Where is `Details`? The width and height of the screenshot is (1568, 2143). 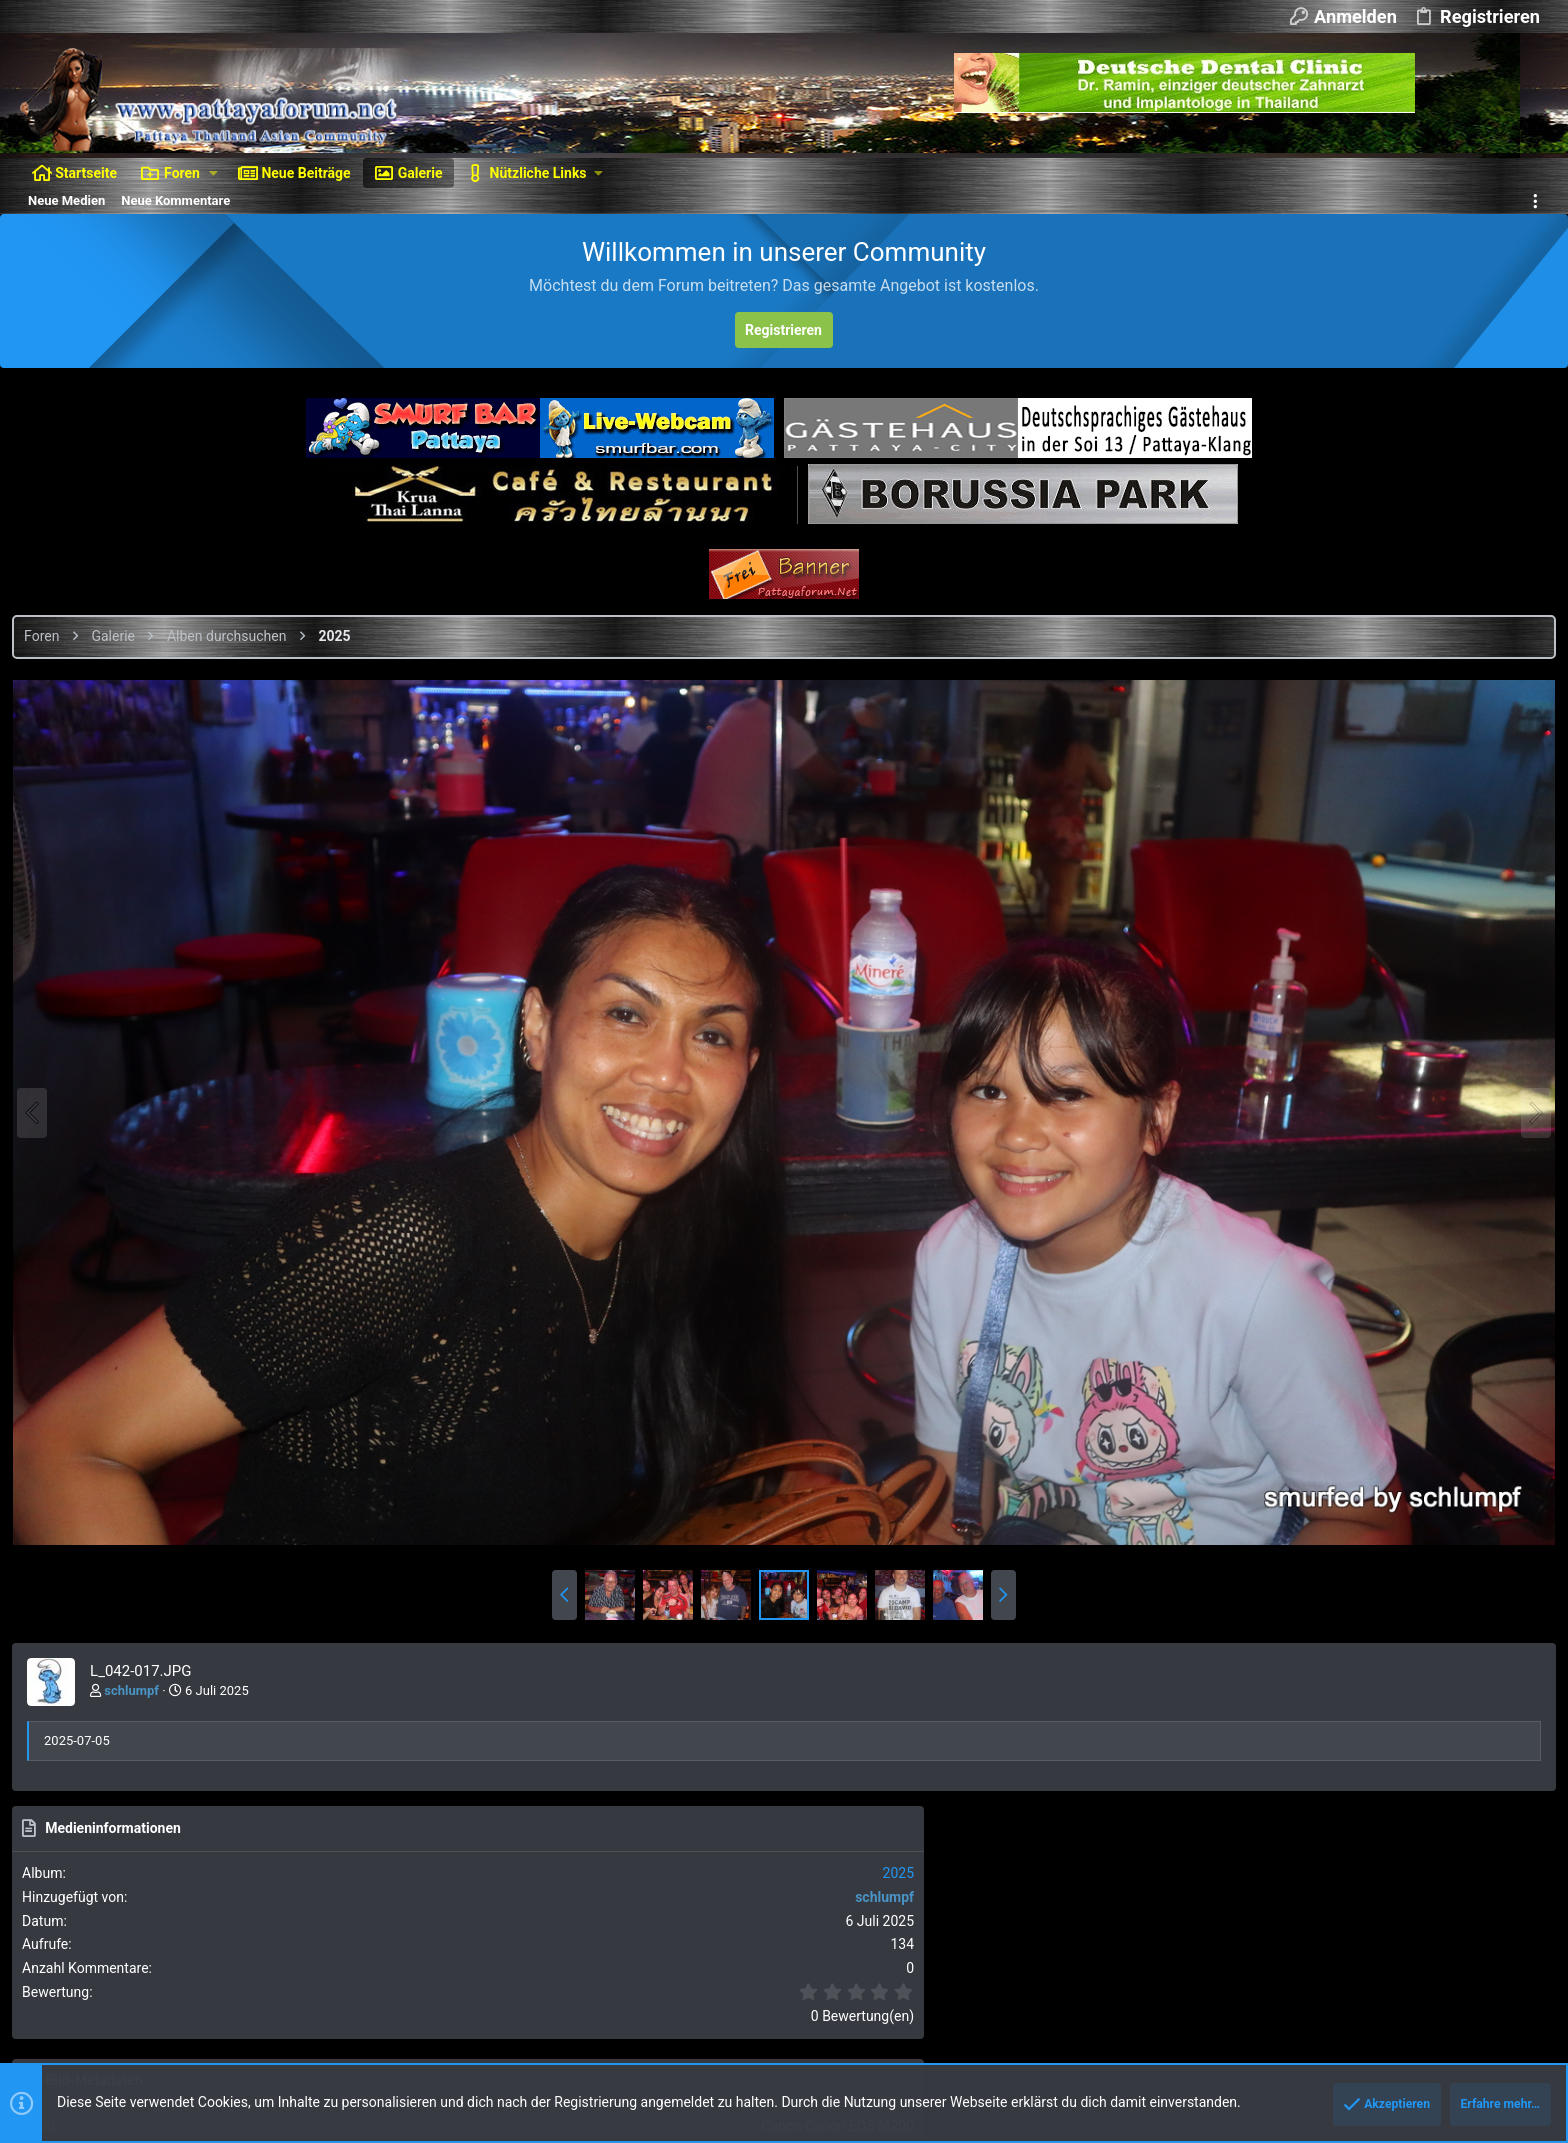 Details is located at coordinates (674, 2059).